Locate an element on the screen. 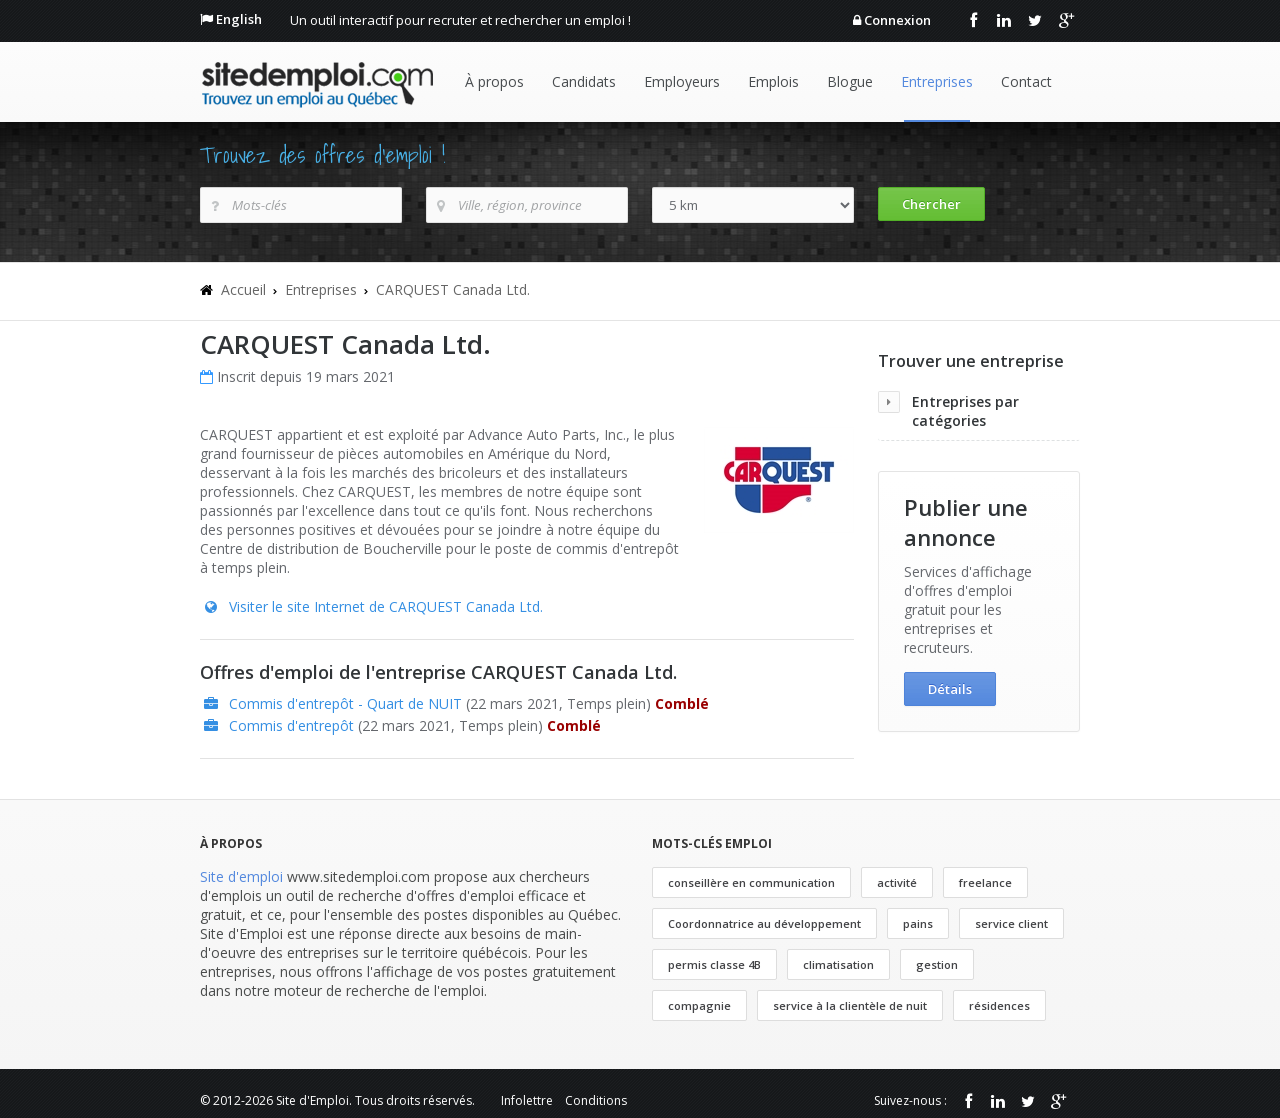  service à la clientèle de nuit is located at coordinates (850, 1005).